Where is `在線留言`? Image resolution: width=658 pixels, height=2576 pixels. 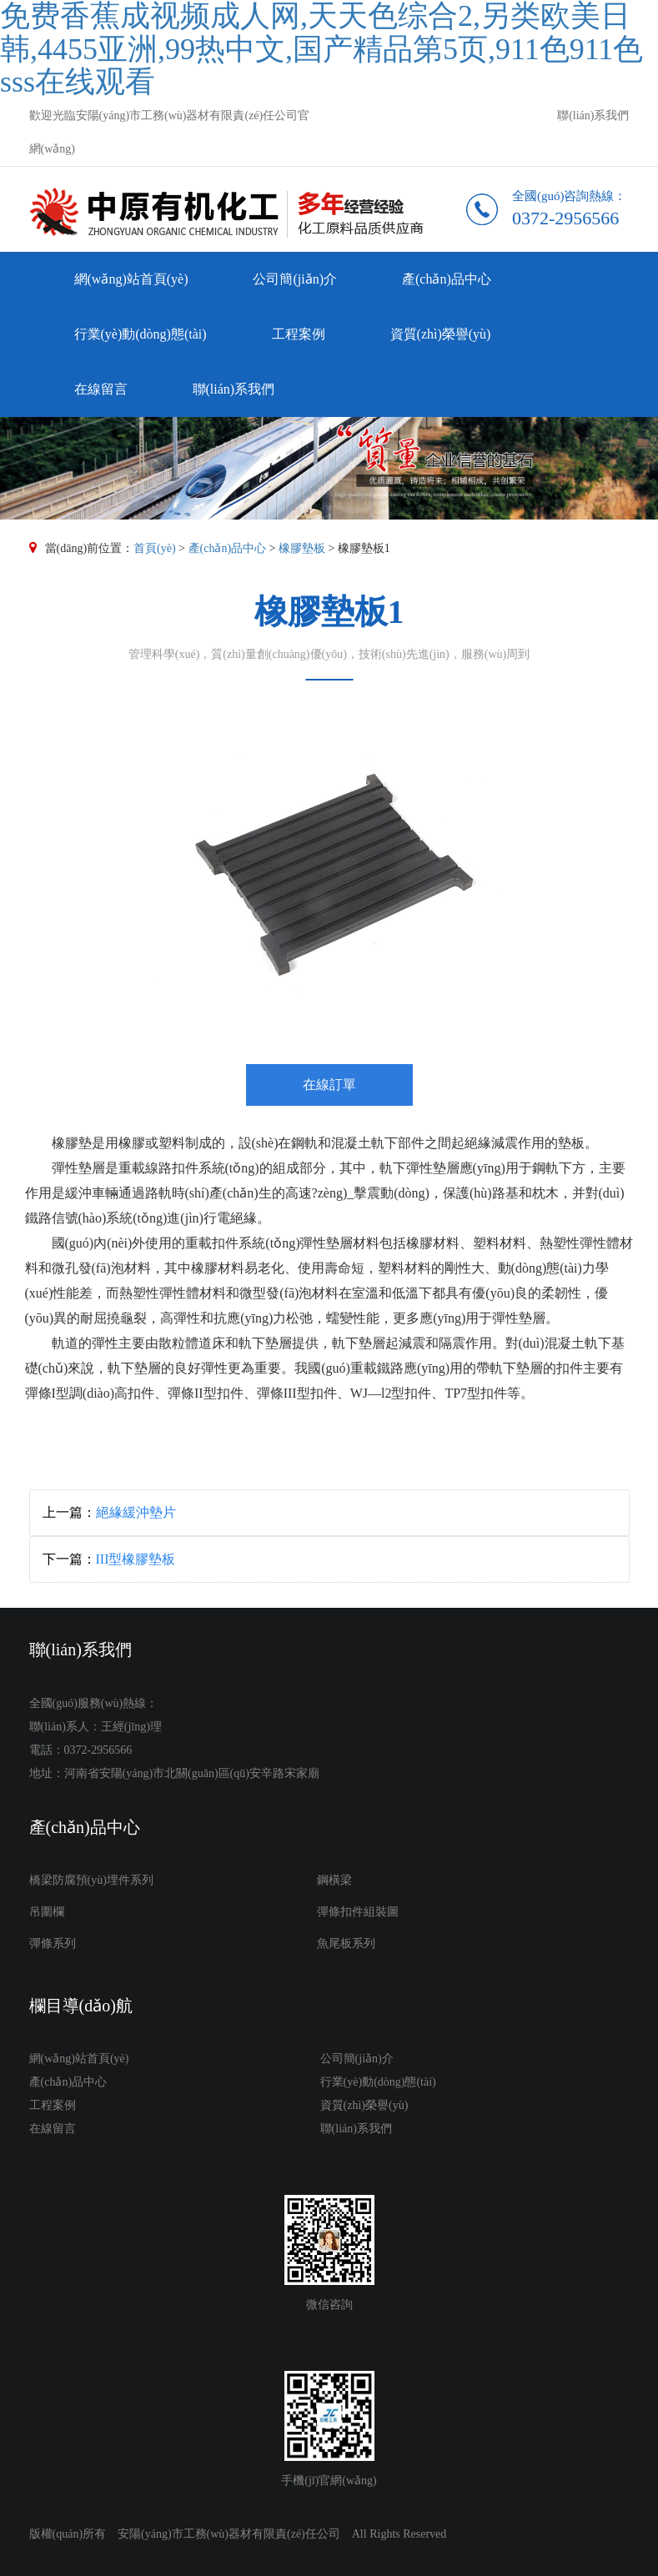
在線留言 is located at coordinates (101, 389).